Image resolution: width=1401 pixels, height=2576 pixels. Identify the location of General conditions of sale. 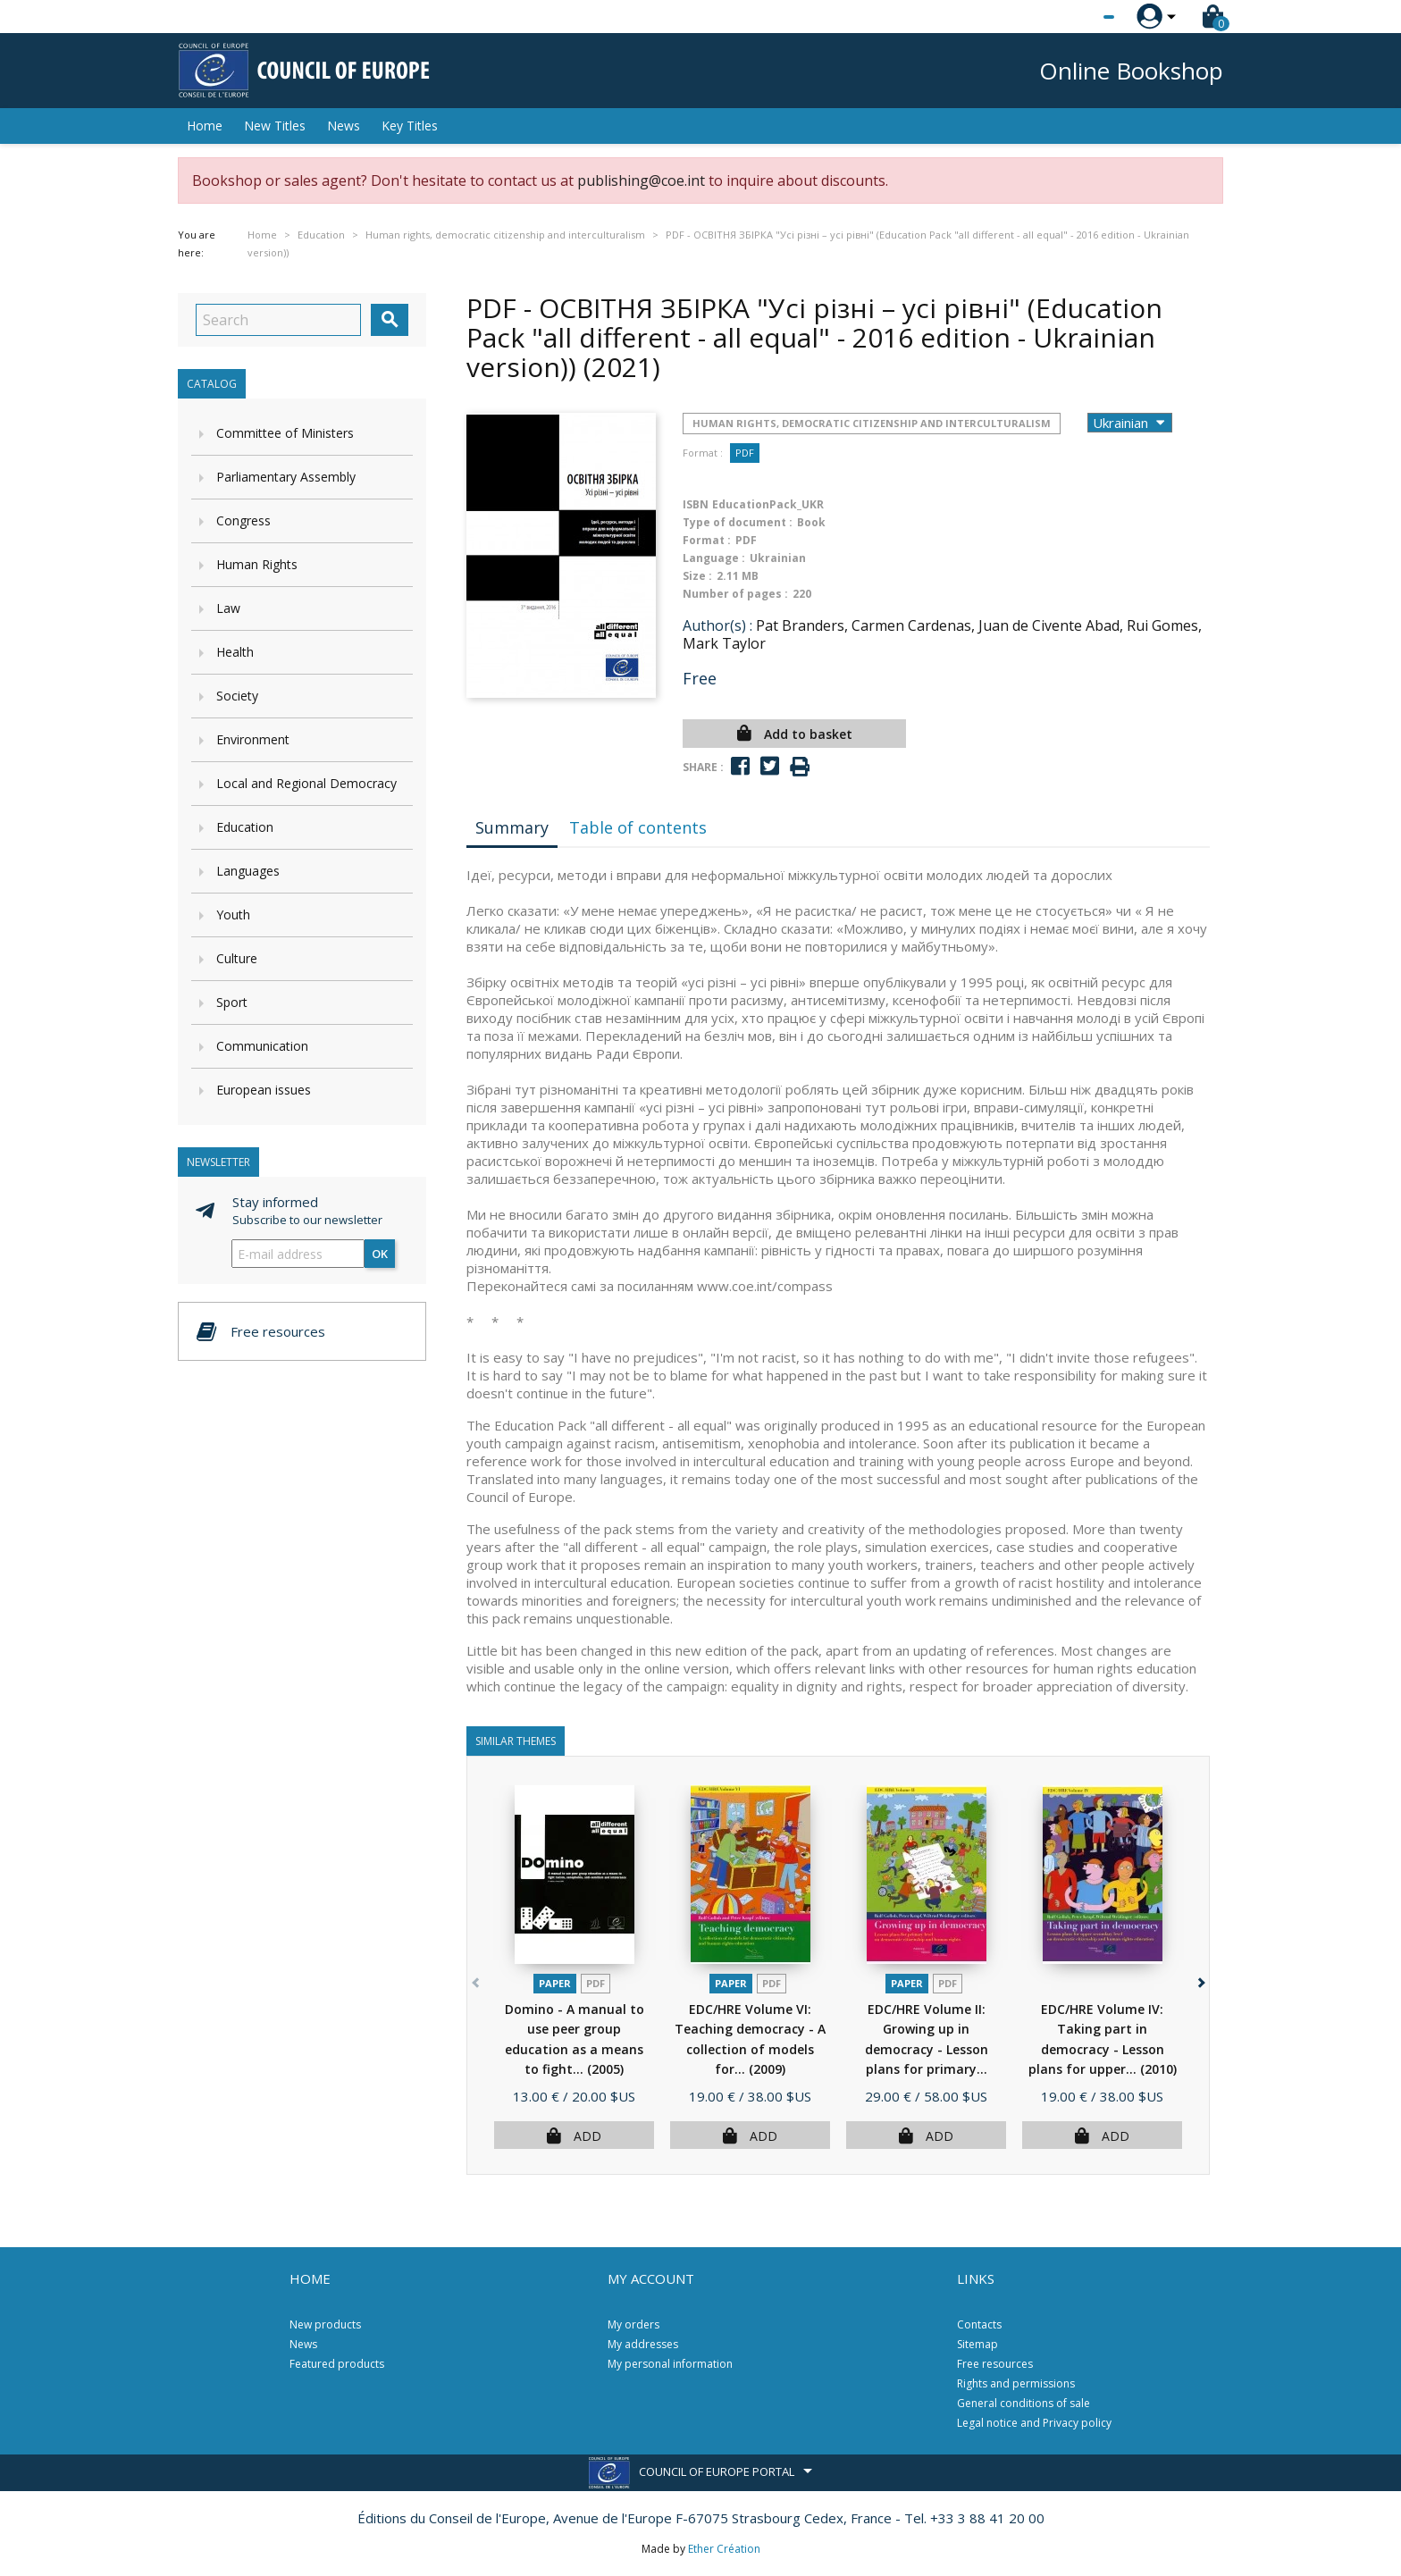
(1023, 2403).